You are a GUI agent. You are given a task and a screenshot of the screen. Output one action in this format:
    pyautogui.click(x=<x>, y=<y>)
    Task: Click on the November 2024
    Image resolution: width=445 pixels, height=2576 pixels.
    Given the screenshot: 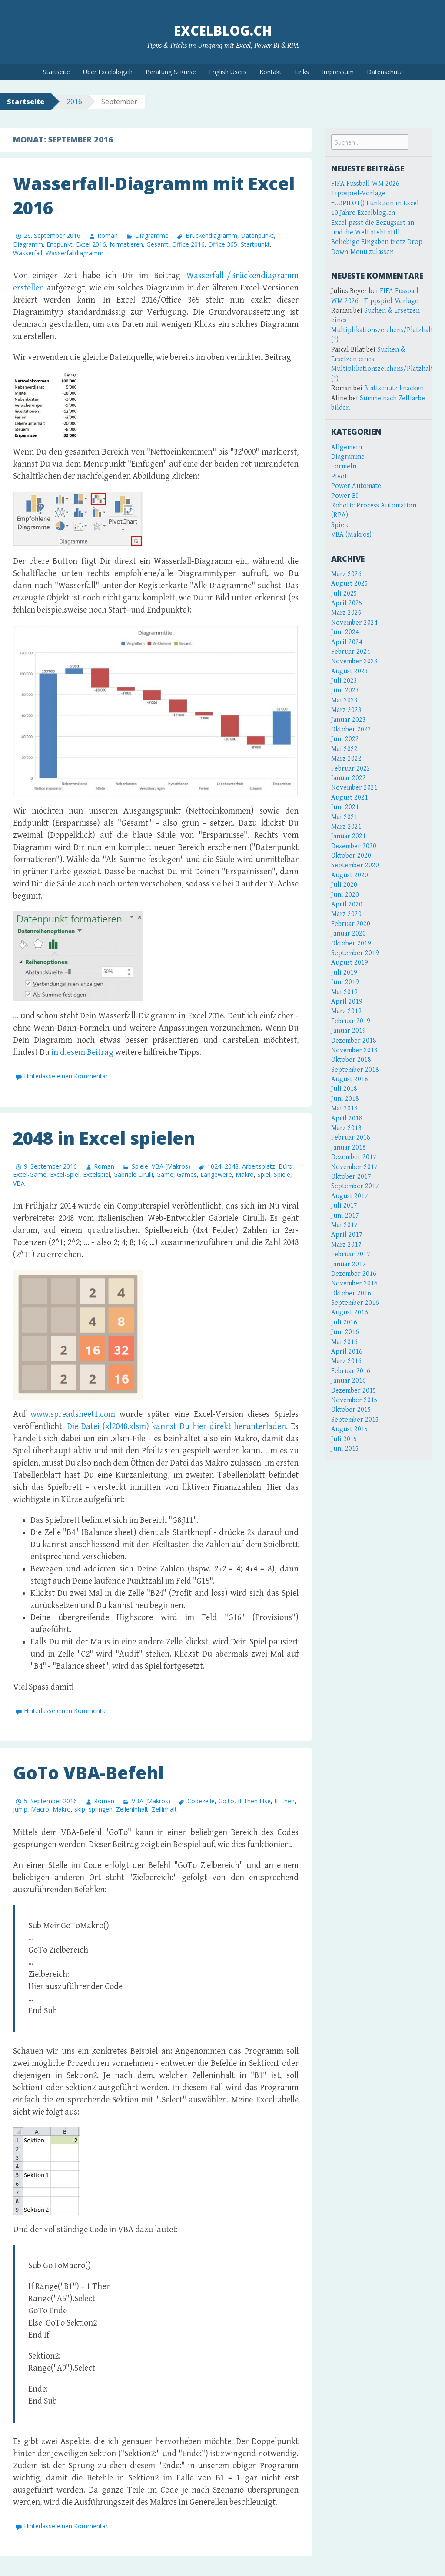 What is the action you would take?
    pyautogui.click(x=354, y=623)
    